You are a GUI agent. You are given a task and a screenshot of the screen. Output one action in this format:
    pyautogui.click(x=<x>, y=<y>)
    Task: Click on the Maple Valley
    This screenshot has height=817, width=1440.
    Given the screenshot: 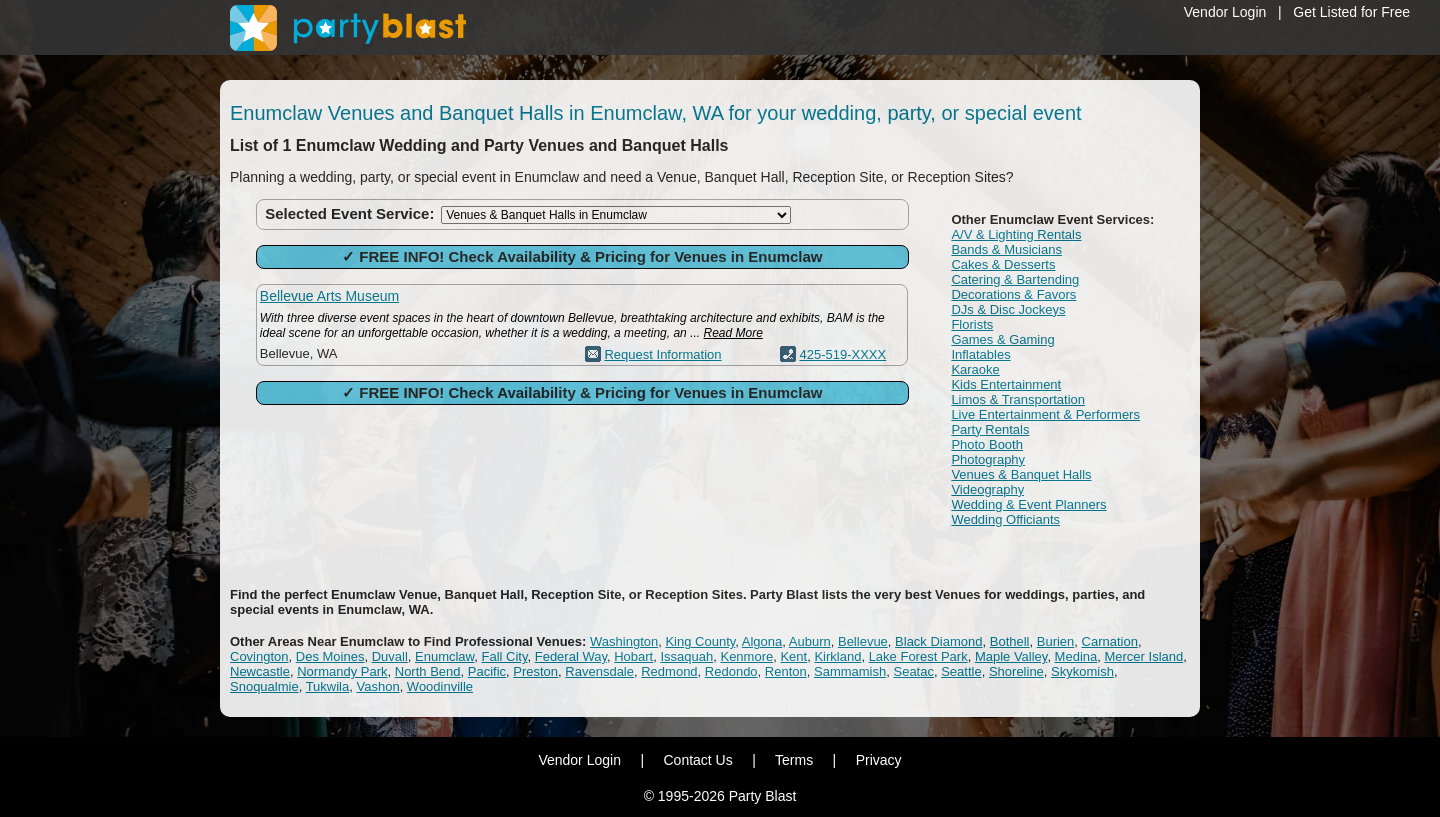 What is the action you would take?
    pyautogui.click(x=1011, y=656)
    